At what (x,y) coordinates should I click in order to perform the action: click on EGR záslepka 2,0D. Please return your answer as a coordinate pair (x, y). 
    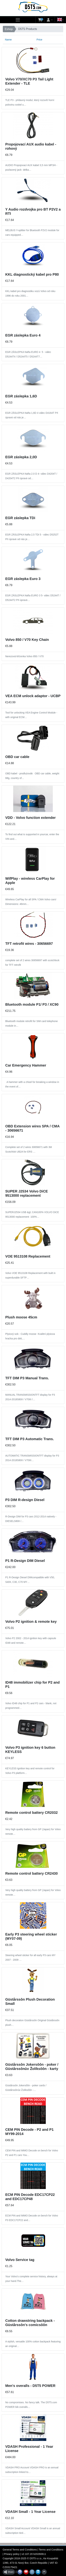
    Looking at the image, I should click on (21, 457).